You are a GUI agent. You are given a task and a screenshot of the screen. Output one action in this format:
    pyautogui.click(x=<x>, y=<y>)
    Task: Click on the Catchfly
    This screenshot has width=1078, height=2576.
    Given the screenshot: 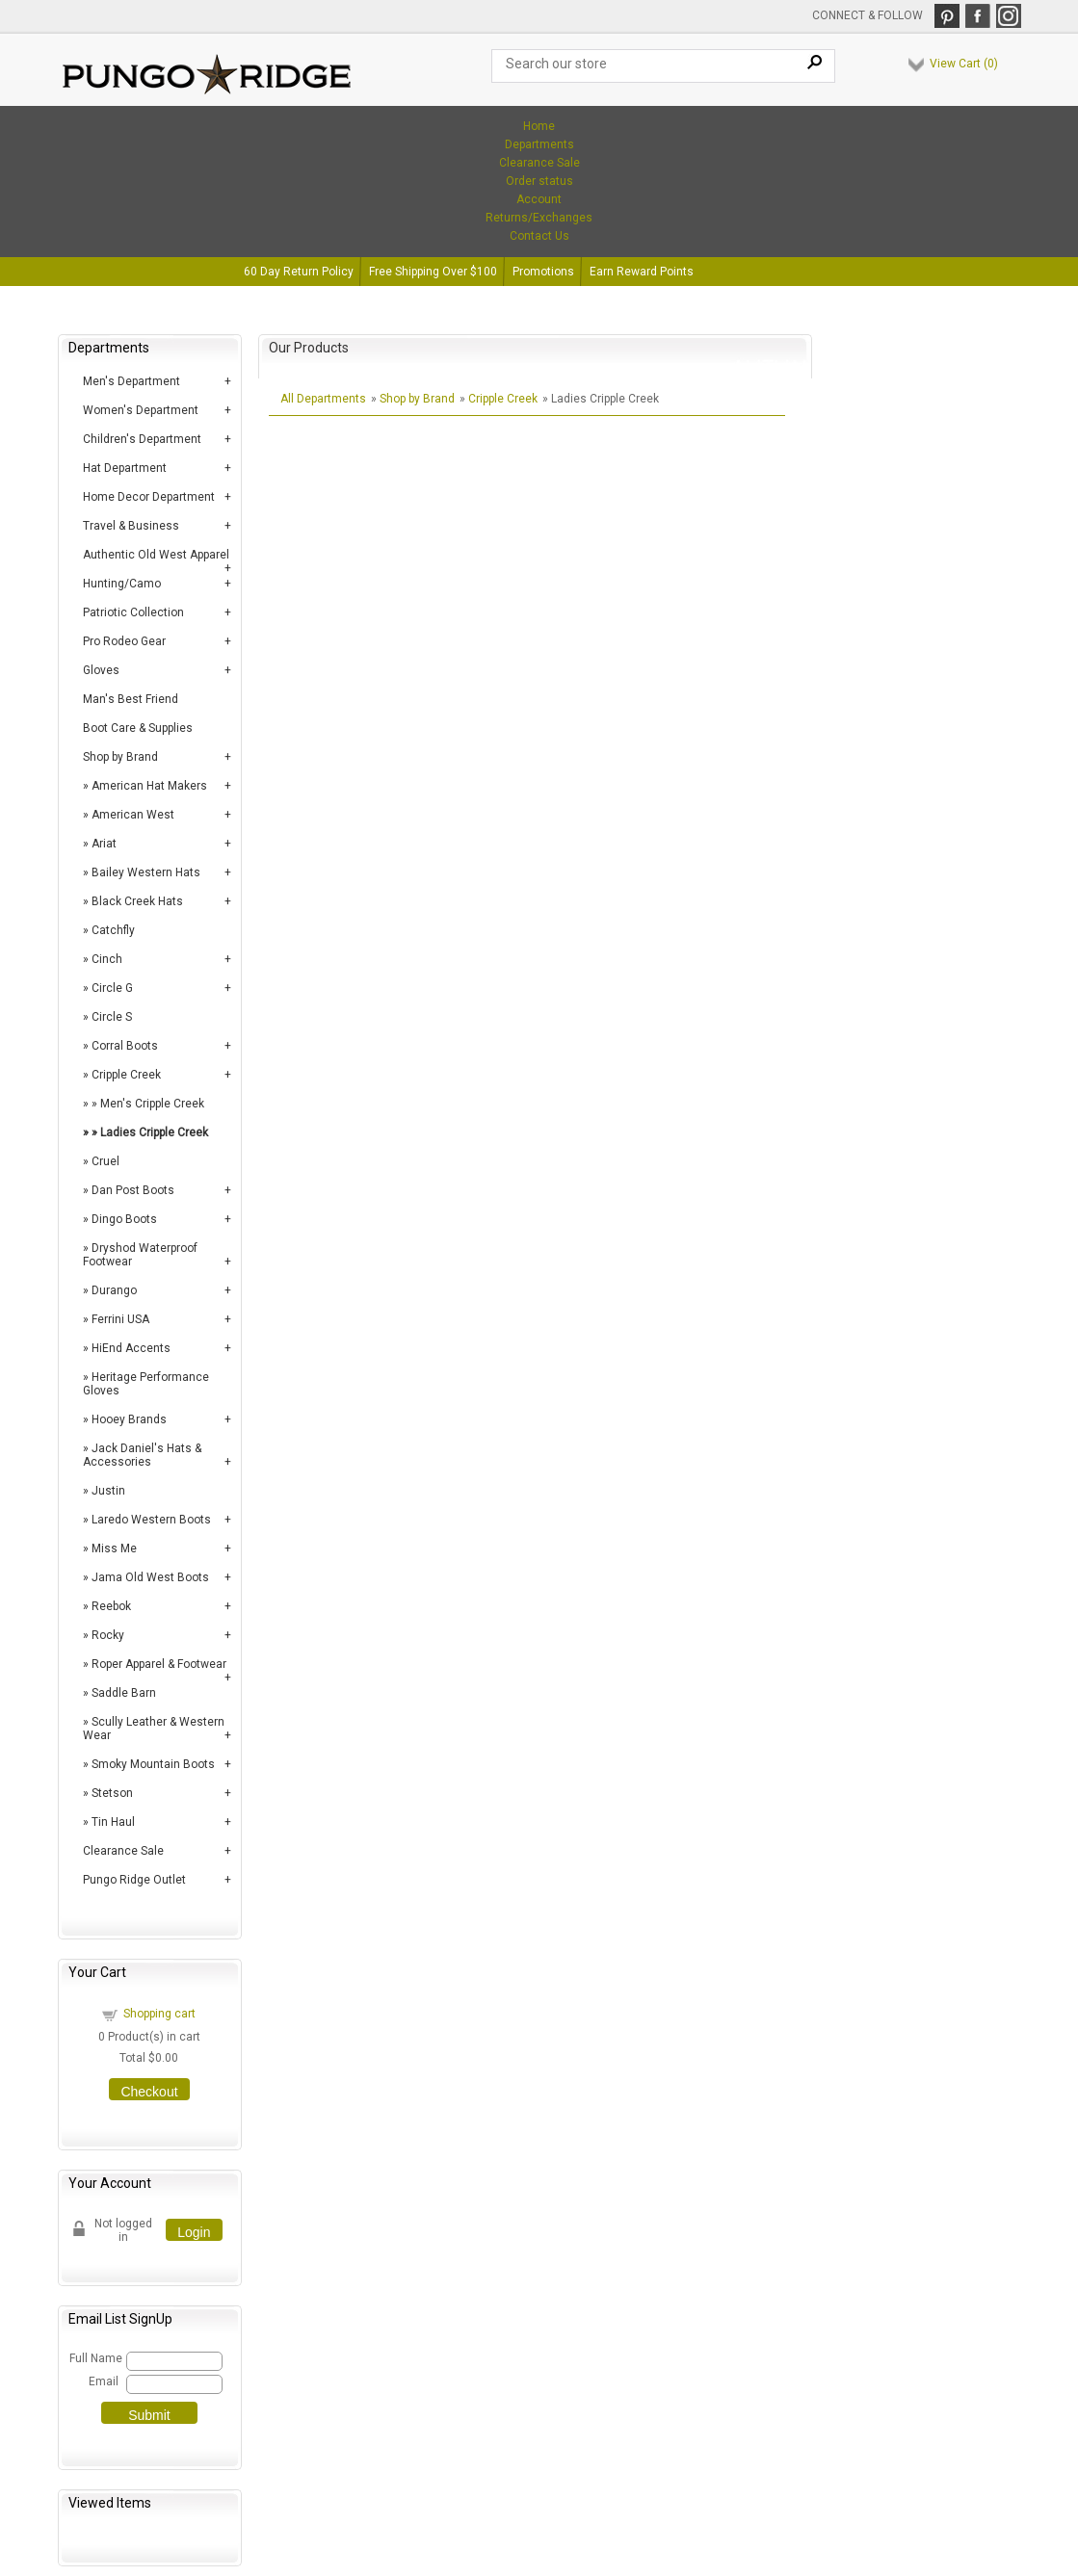 What is the action you would take?
    pyautogui.click(x=113, y=930)
    